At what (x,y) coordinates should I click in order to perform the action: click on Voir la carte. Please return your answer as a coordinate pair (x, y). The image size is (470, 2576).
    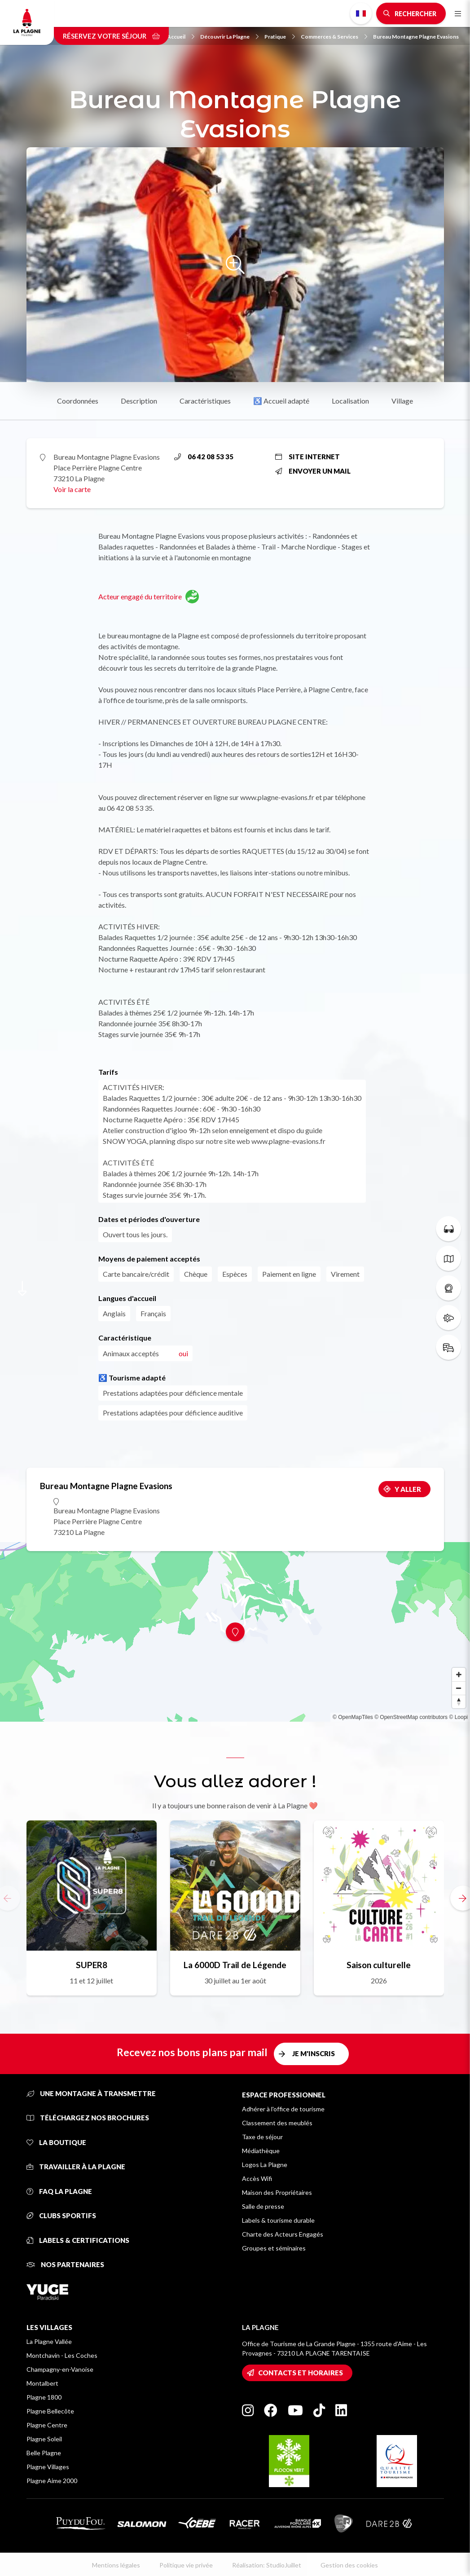
    Looking at the image, I should click on (72, 489).